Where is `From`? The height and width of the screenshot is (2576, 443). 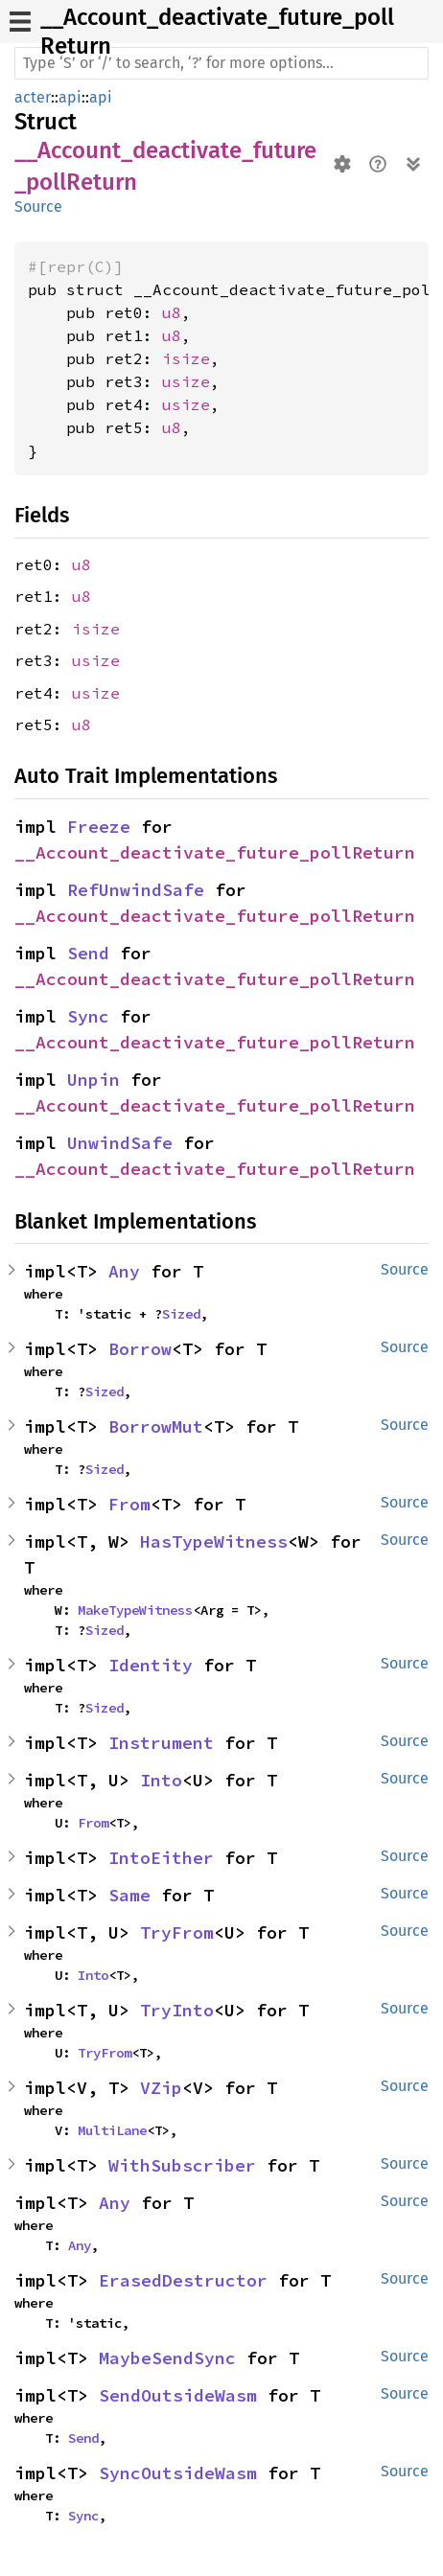
From is located at coordinates (129, 1504).